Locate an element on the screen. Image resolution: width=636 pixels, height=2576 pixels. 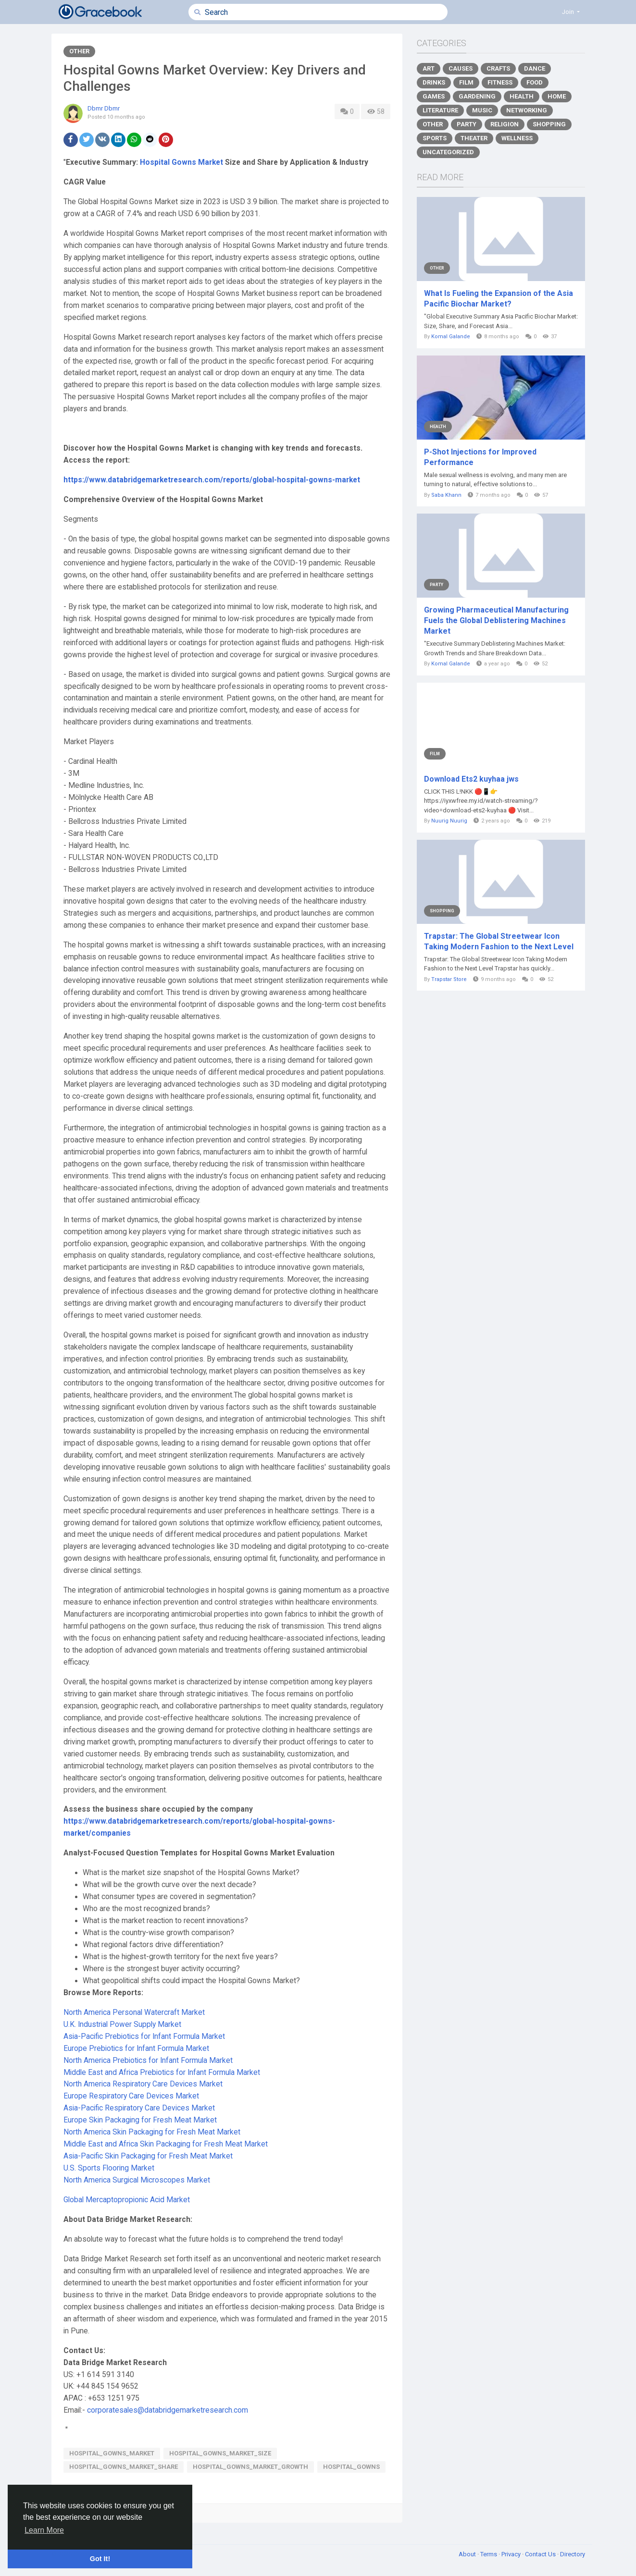
Hospital_Gowns_Market_growth is located at coordinates (250, 2466).